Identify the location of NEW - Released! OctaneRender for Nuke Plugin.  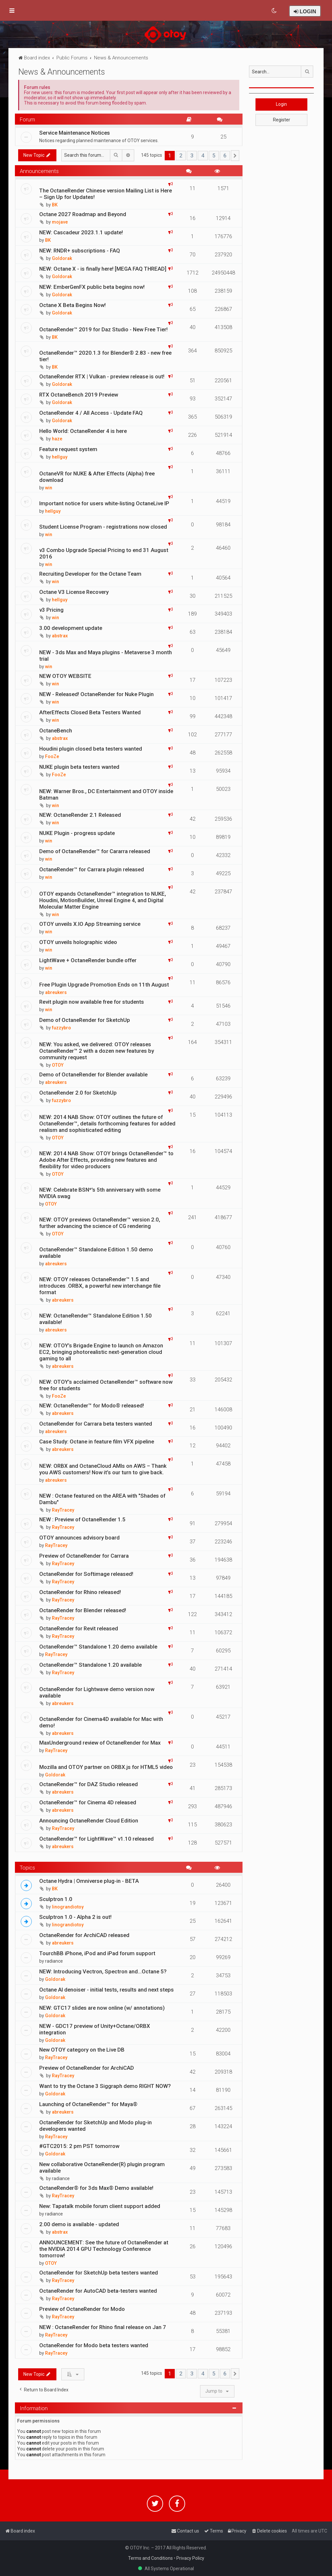
(96, 694).